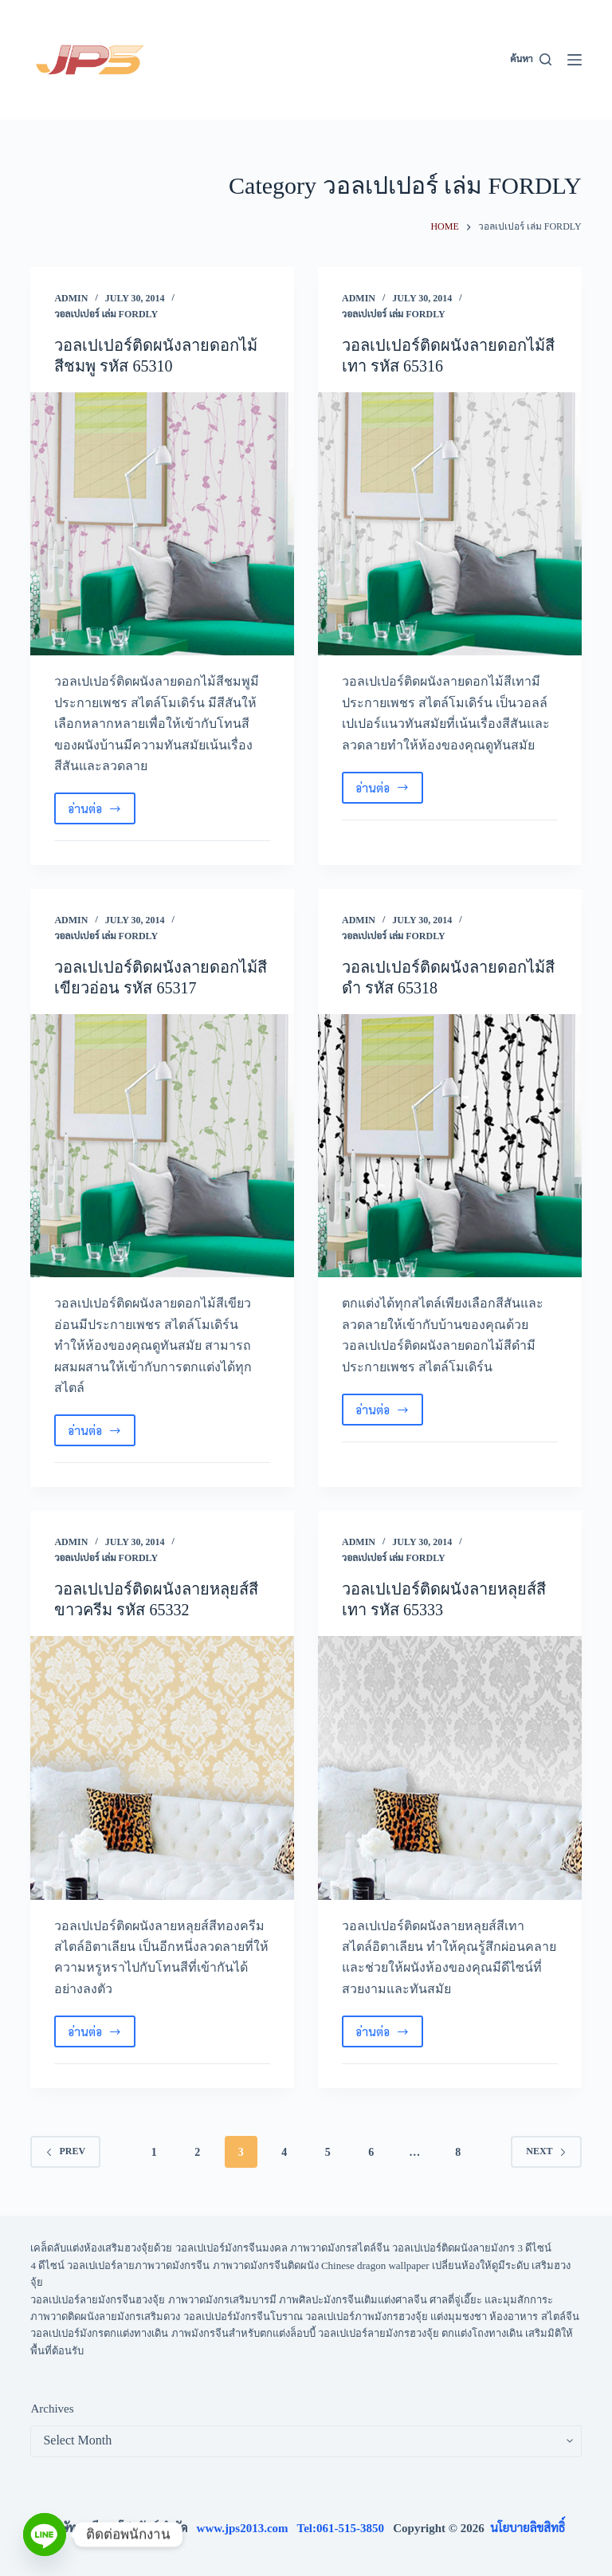 This screenshot has height=2576, width=612. I want to click on วอลเปเปอร์ เล่ม FORDLY, so click(106, 314).